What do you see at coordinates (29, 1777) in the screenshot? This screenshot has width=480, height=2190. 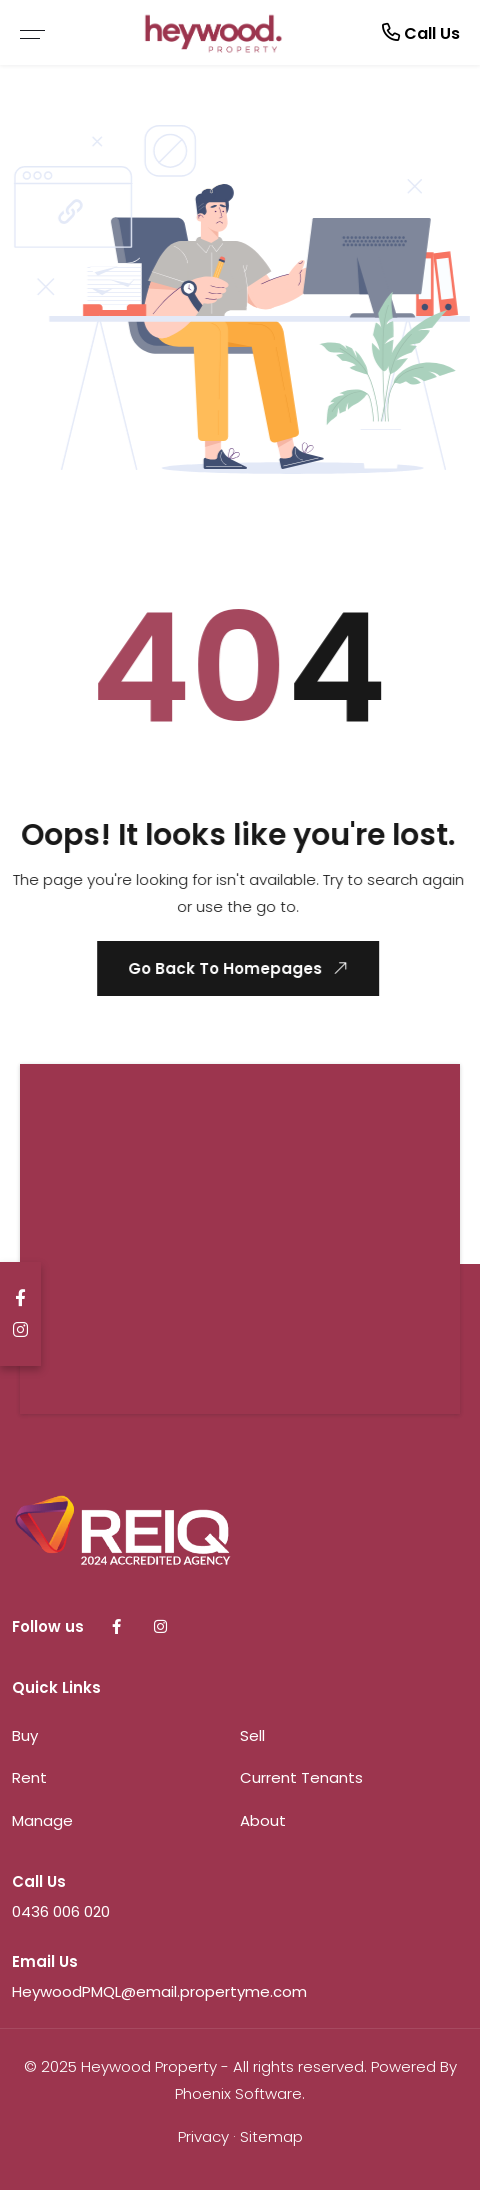 I see `Rent` at bounding box center [29, 1777].